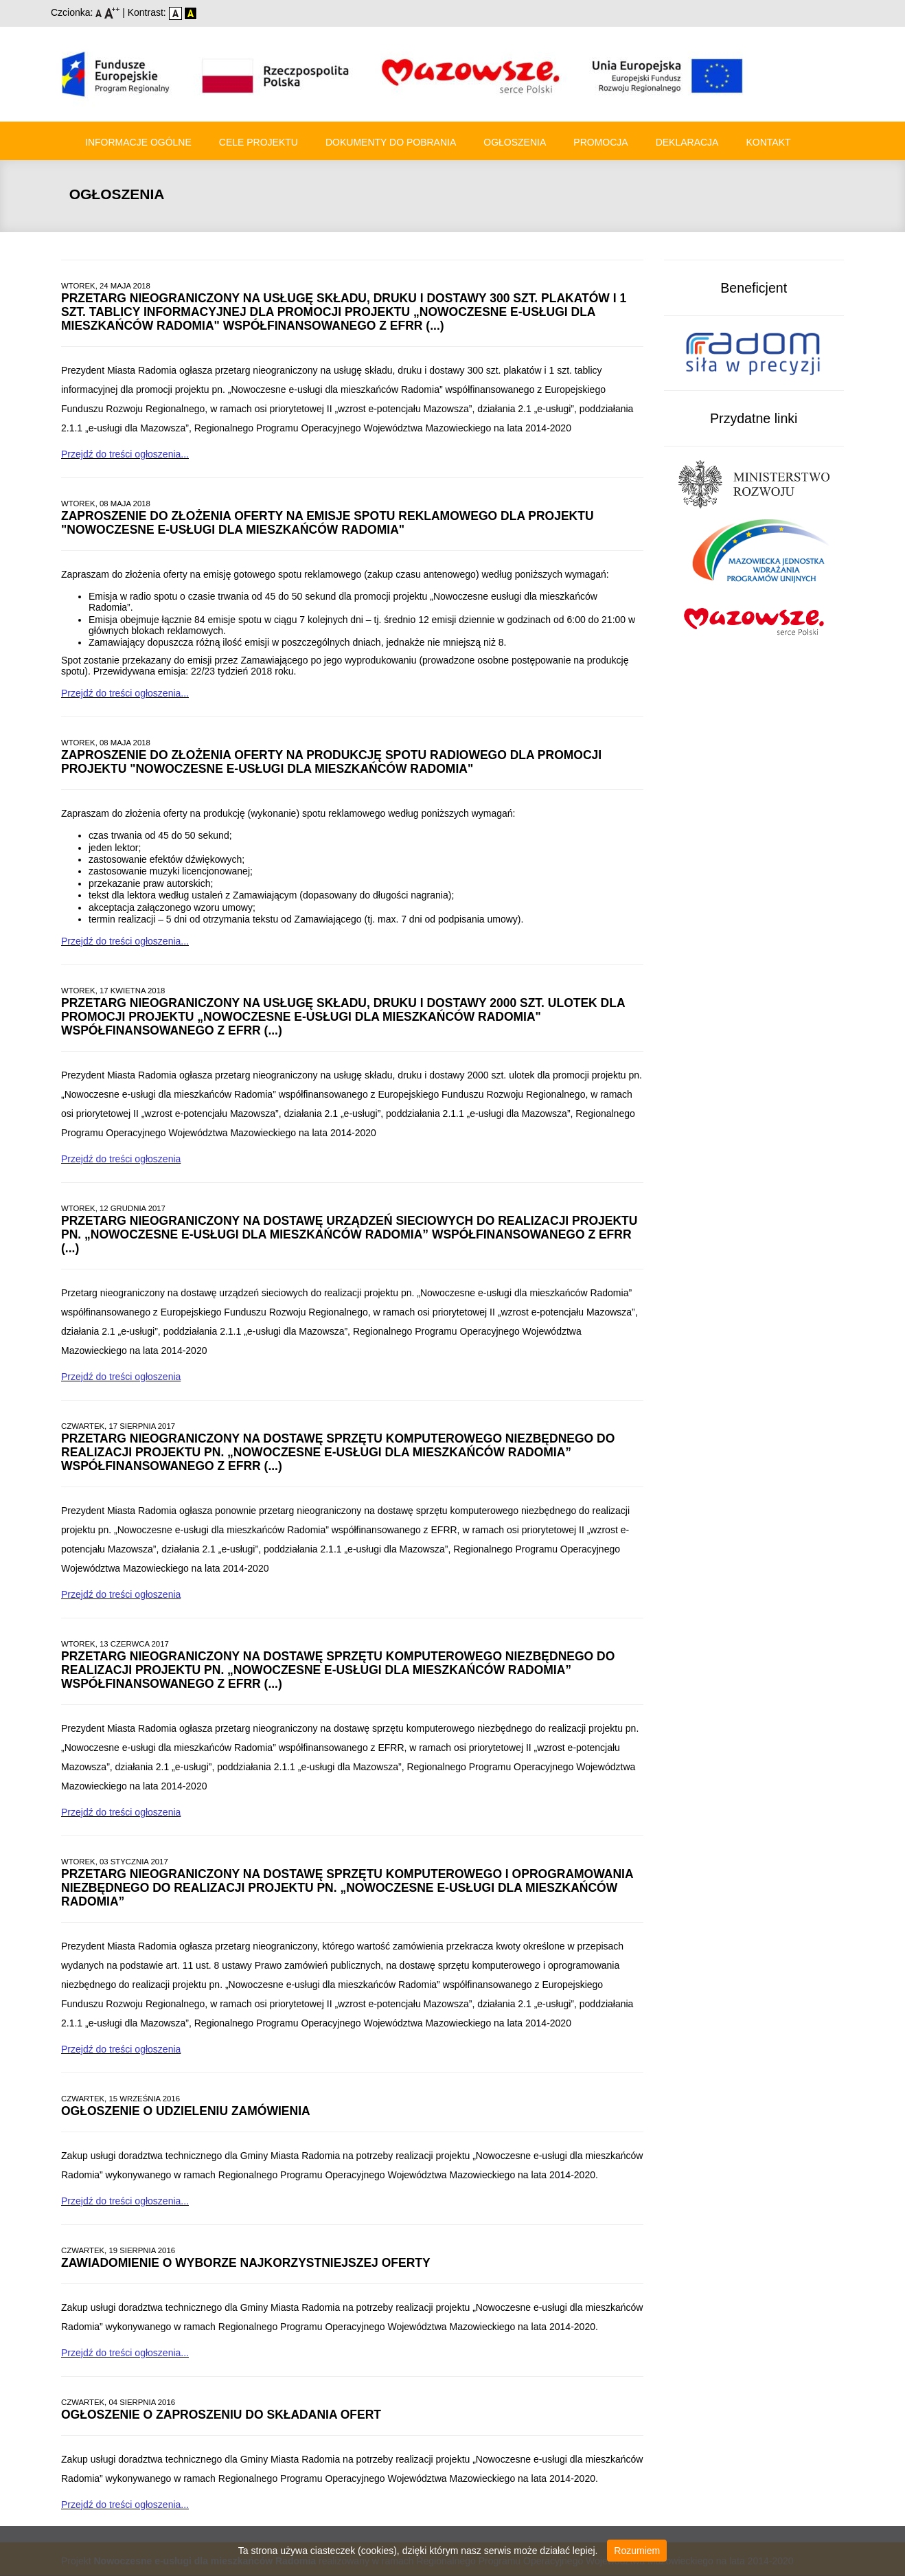 The height and width of the screenshot is (2576, 905). Describe the element at coordinates (258, 142) in the screenshot. I see `Cele Projektu` at that location.